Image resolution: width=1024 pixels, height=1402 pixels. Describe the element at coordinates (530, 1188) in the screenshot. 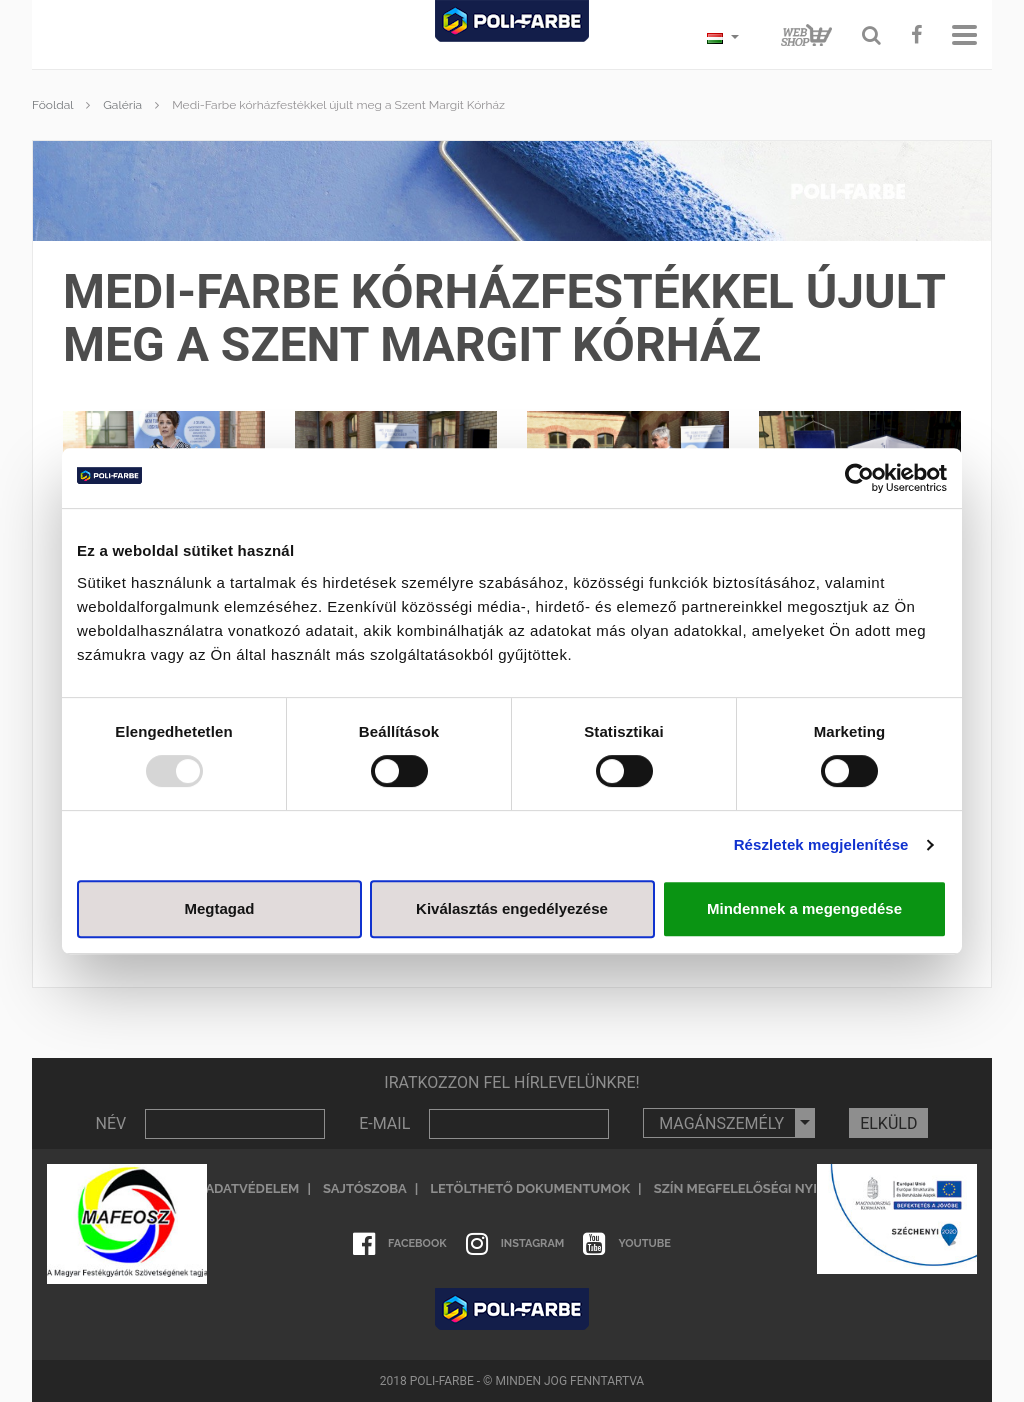

I see `Letölthető dokumentumok` at that location.